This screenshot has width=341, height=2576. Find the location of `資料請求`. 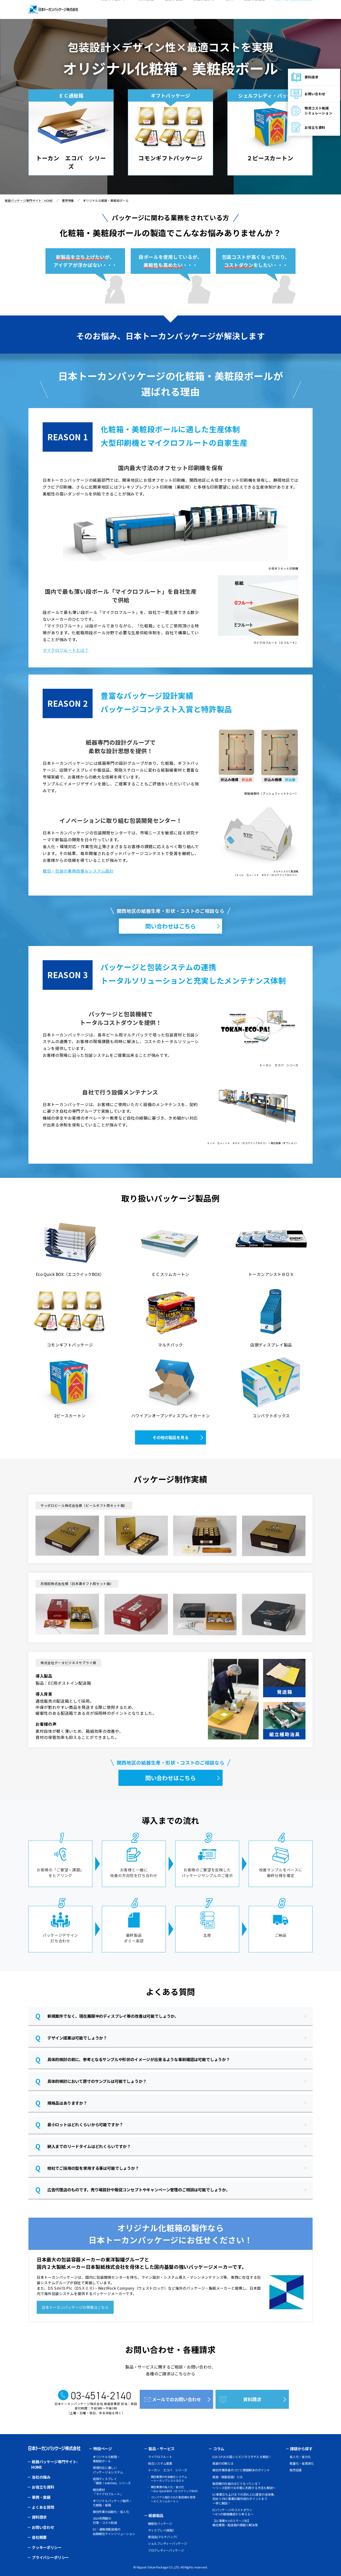

資料請求 is located at coordinates (253, 2399).